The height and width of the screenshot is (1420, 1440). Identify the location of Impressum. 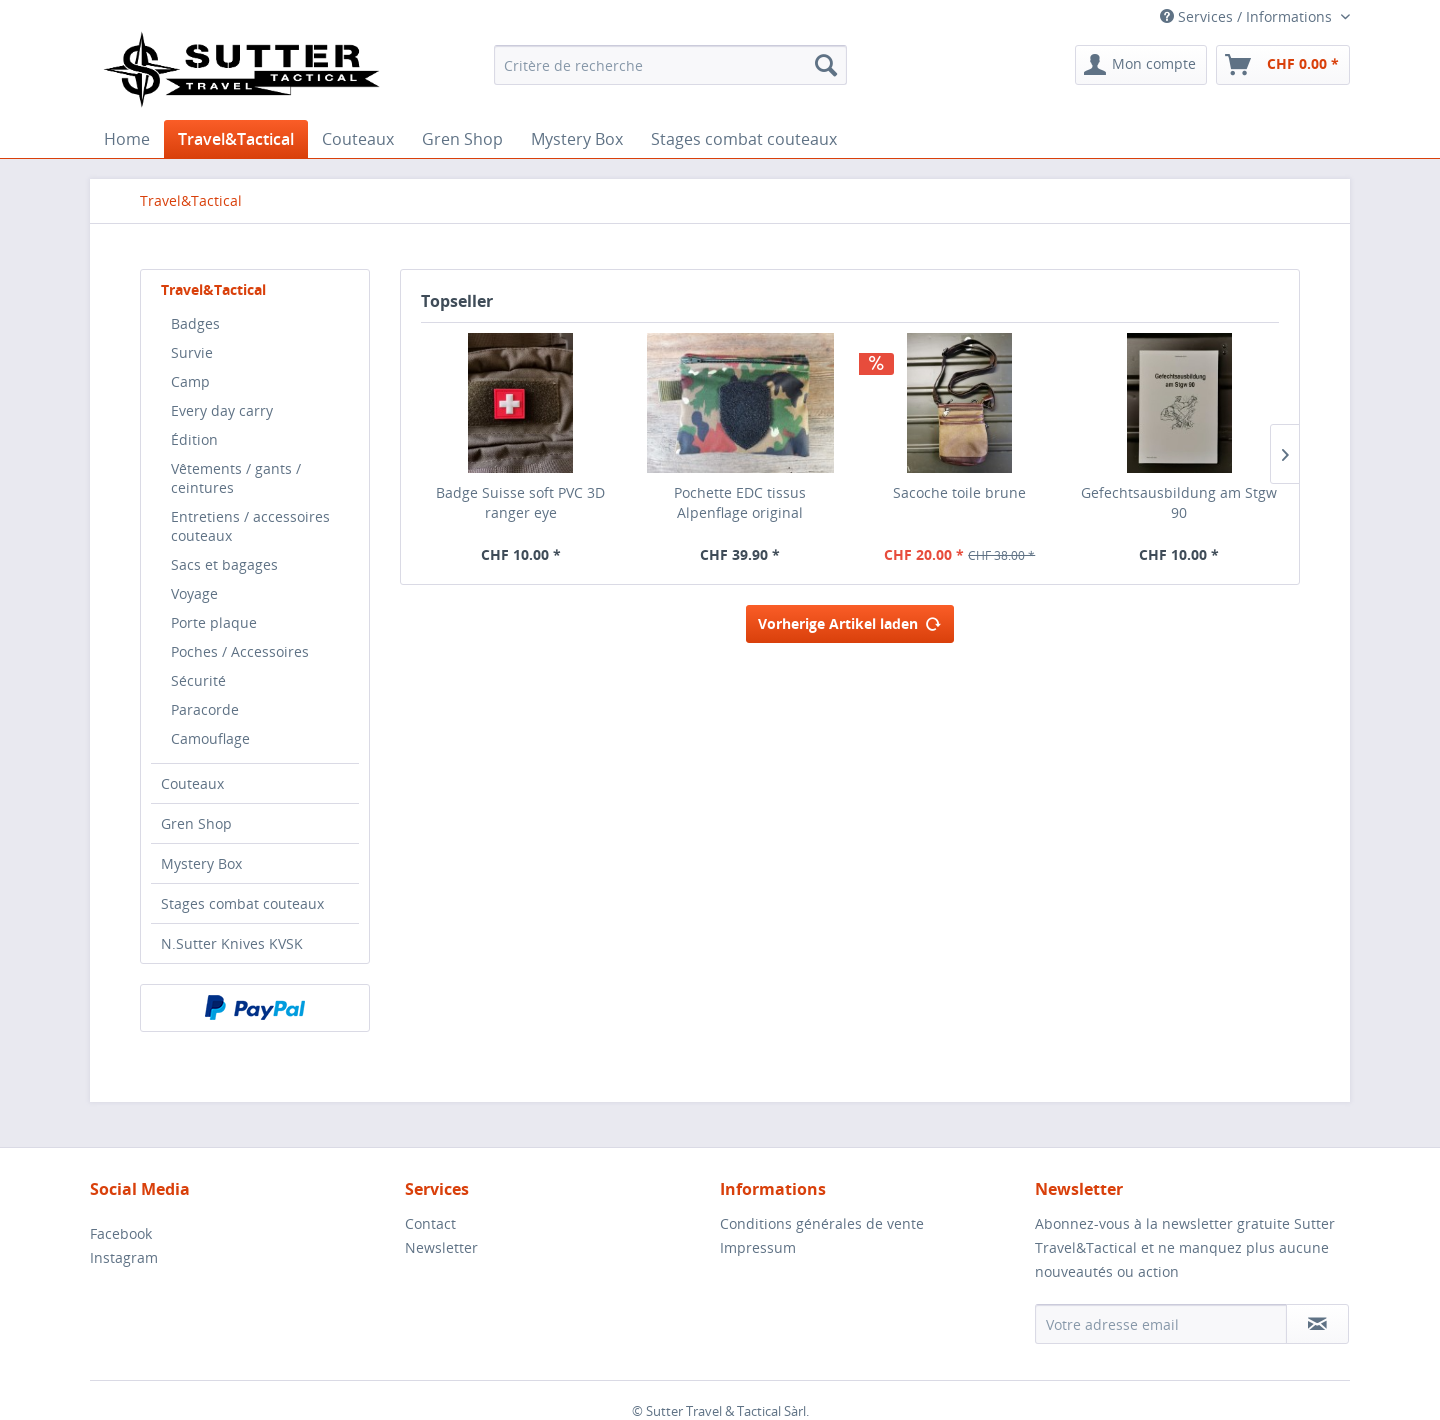
(758, 1247).